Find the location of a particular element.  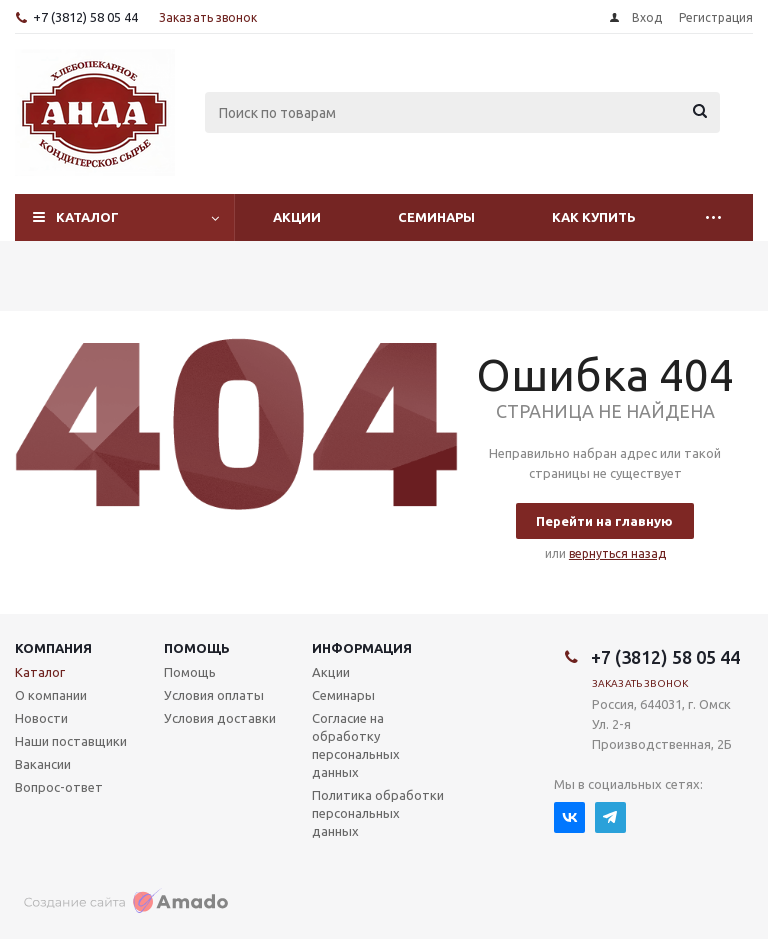

Условия доставки is located at coordinates (220, 718).